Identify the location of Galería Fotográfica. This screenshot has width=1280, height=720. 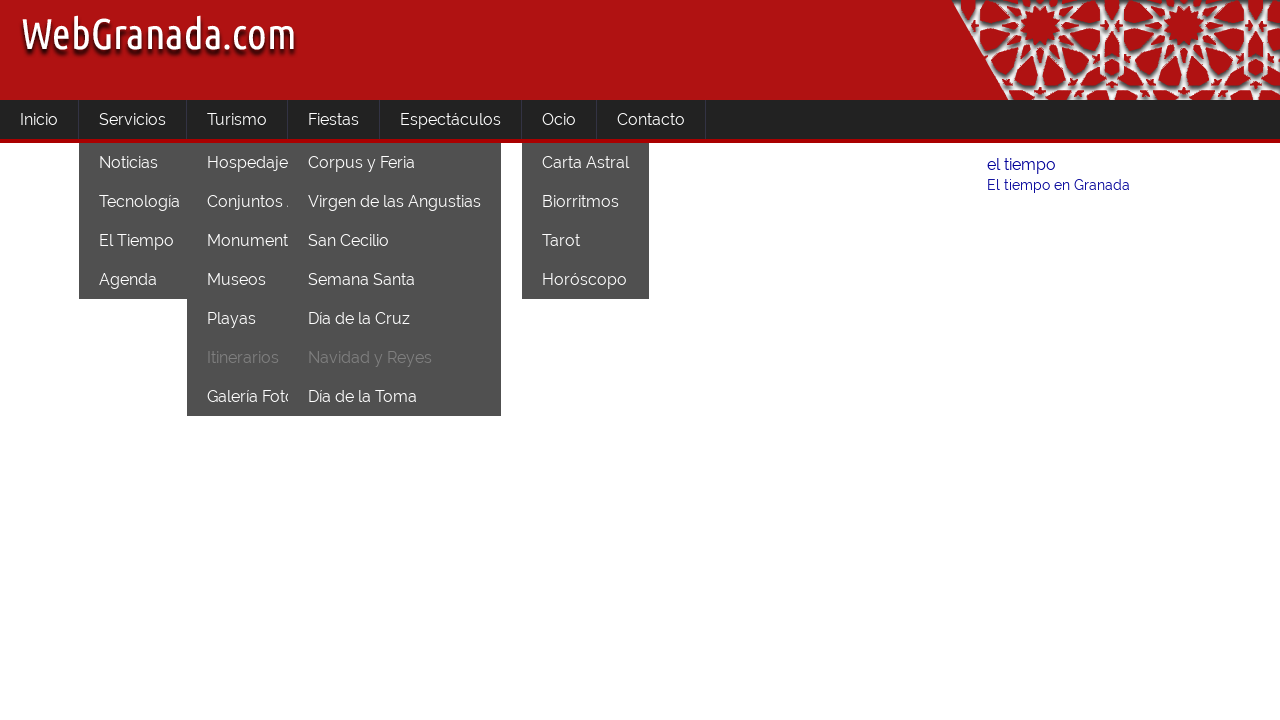
(276, 396).